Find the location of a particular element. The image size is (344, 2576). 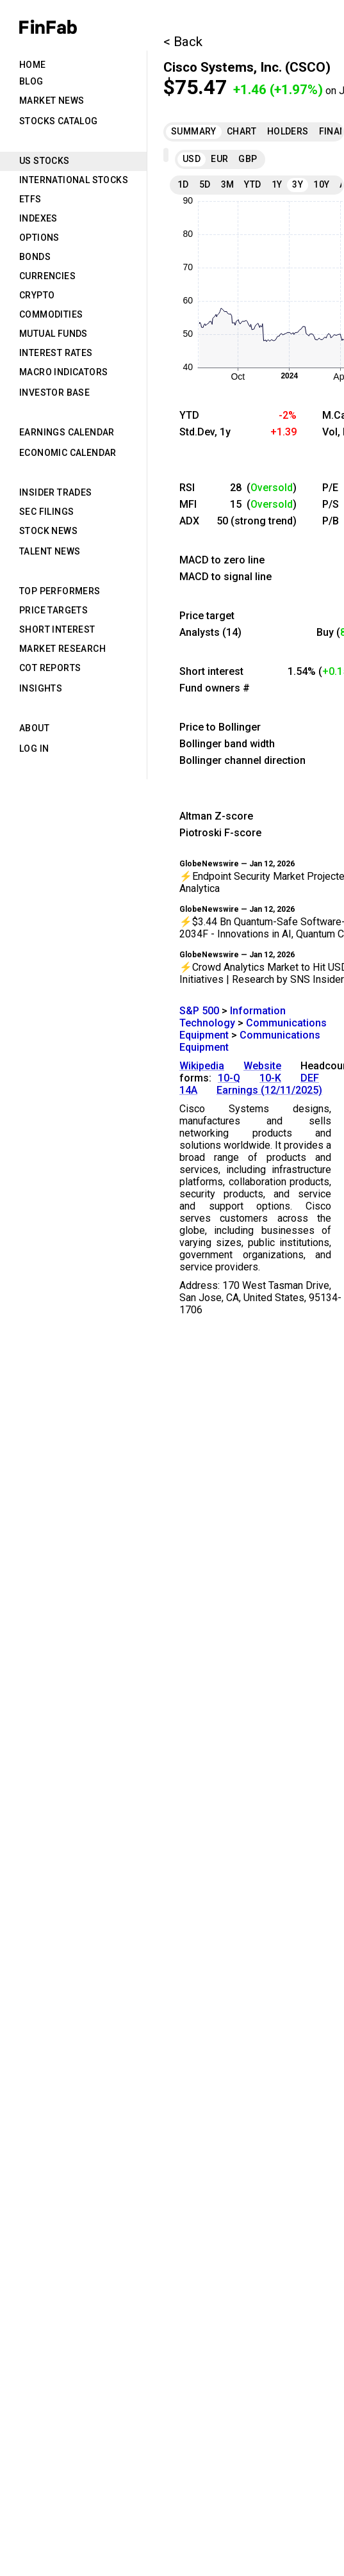

Information Technology is located at coordinates (232, 1017).